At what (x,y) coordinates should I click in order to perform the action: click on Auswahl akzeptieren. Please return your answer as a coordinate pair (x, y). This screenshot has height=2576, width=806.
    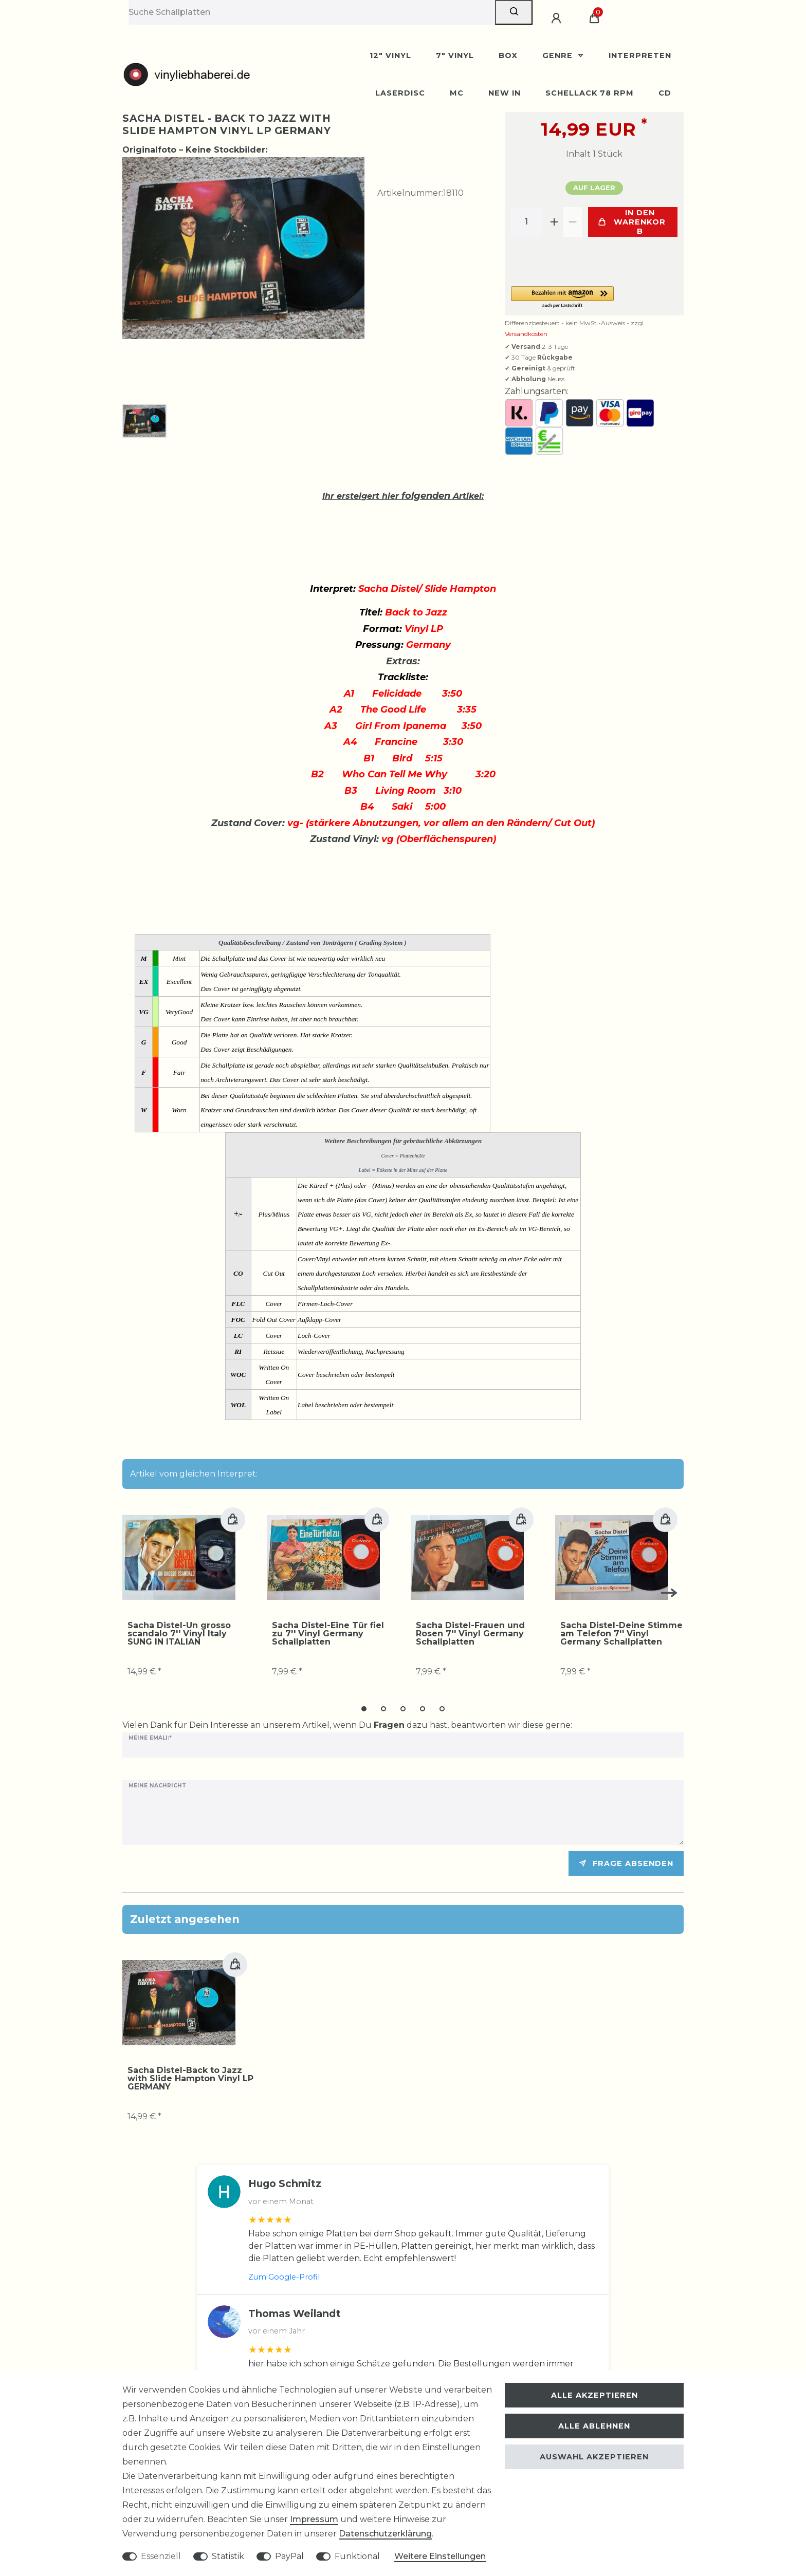
    Looking at the image, I should click on (594, 2456).